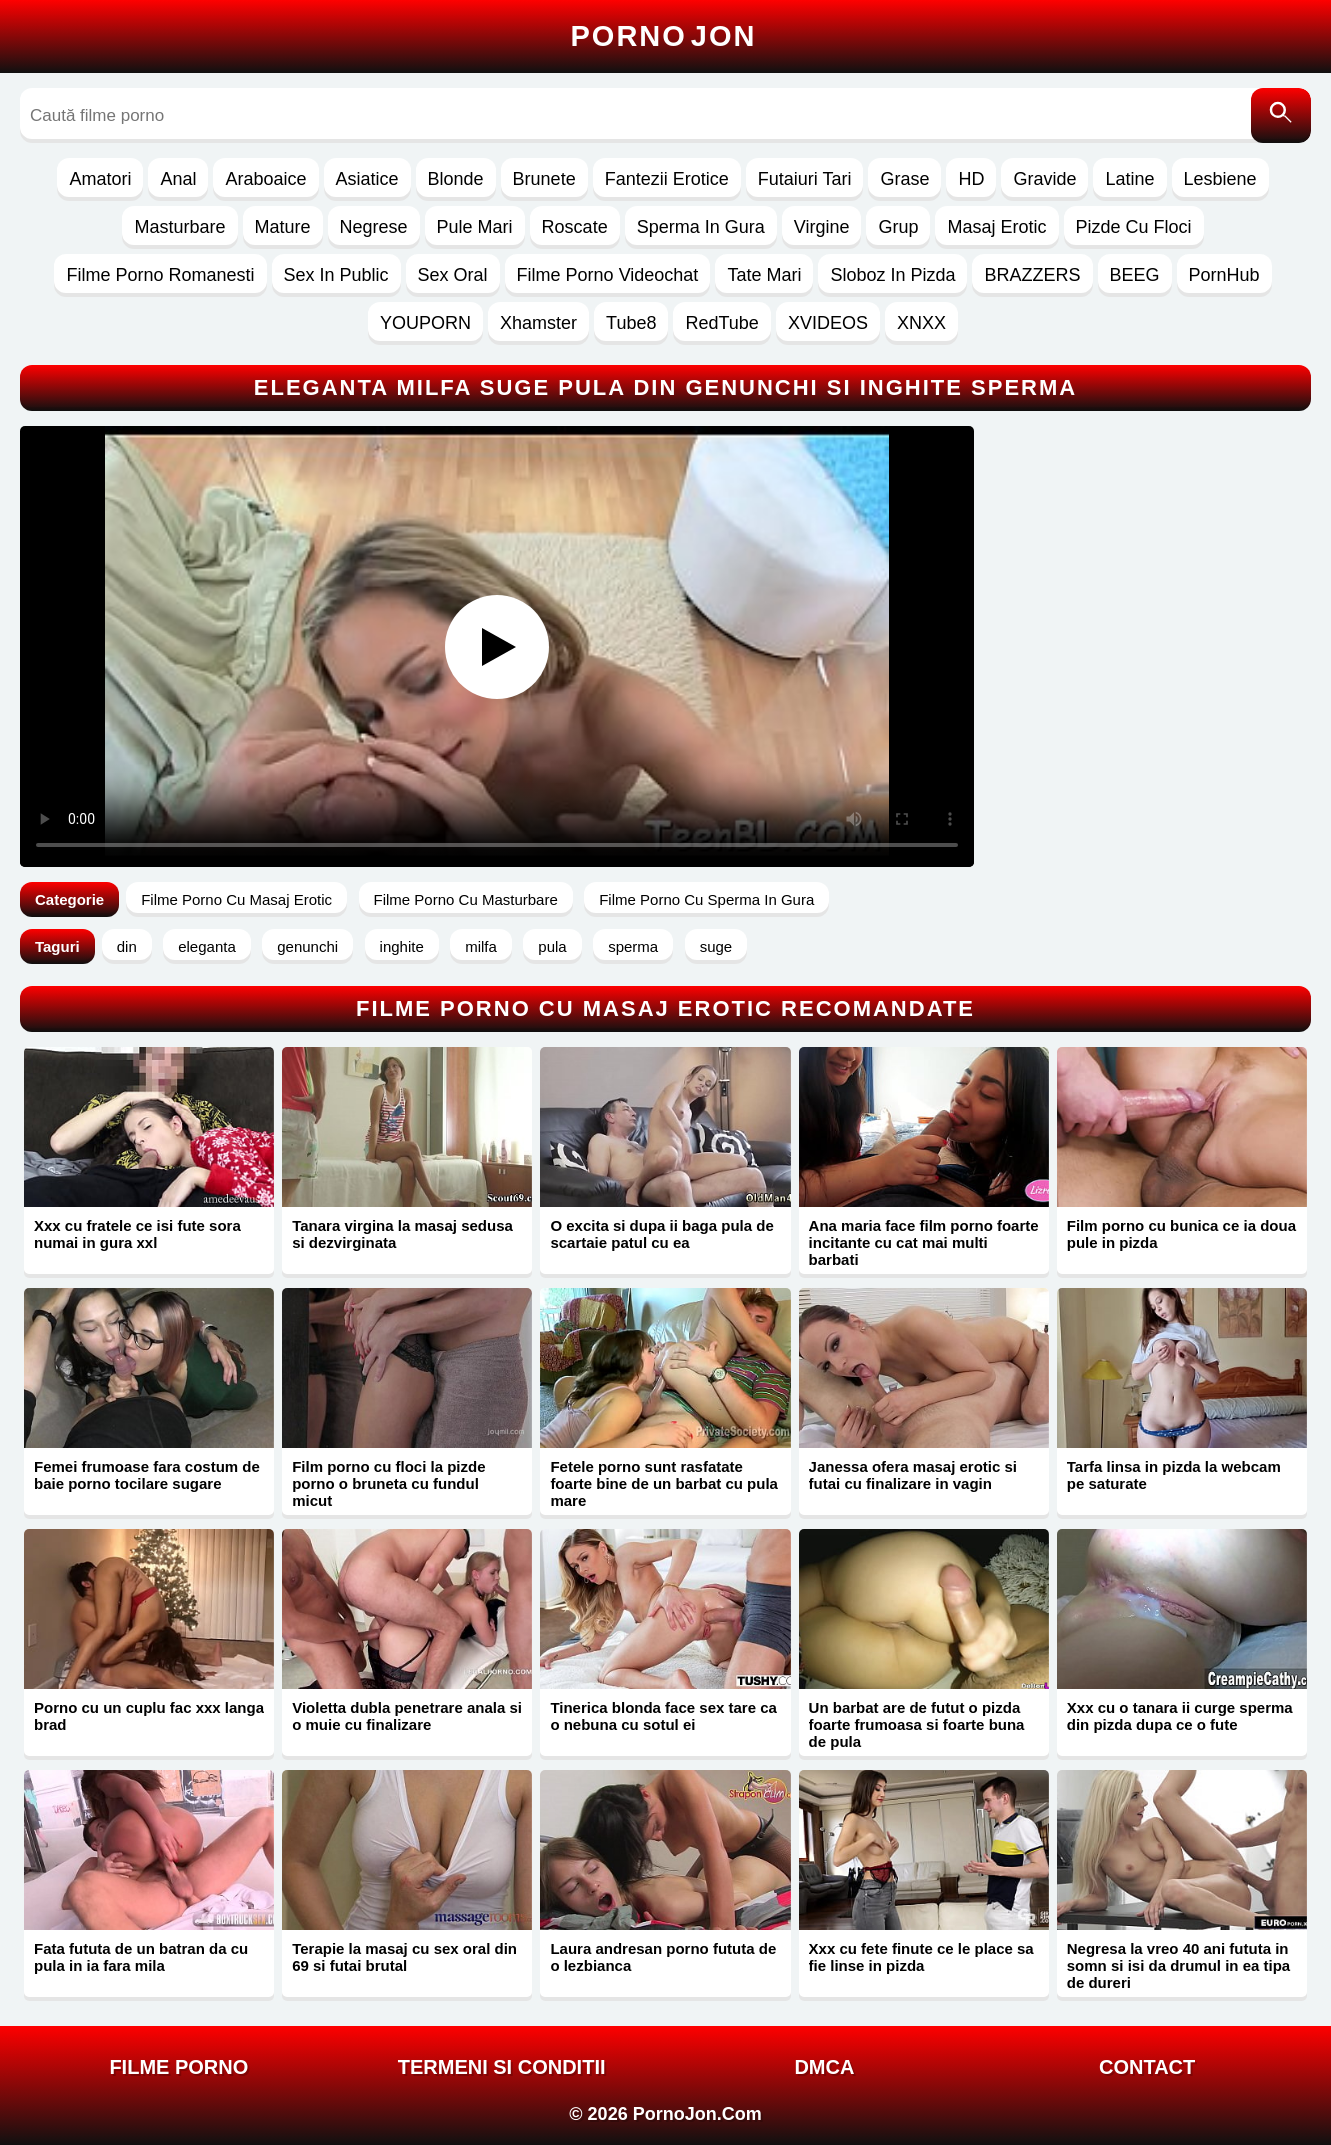 The height and width of the screenshot is (2145, 1331). Describe the element at coordinates (402, 946) in the screenshot. I see `inghite` at that location.